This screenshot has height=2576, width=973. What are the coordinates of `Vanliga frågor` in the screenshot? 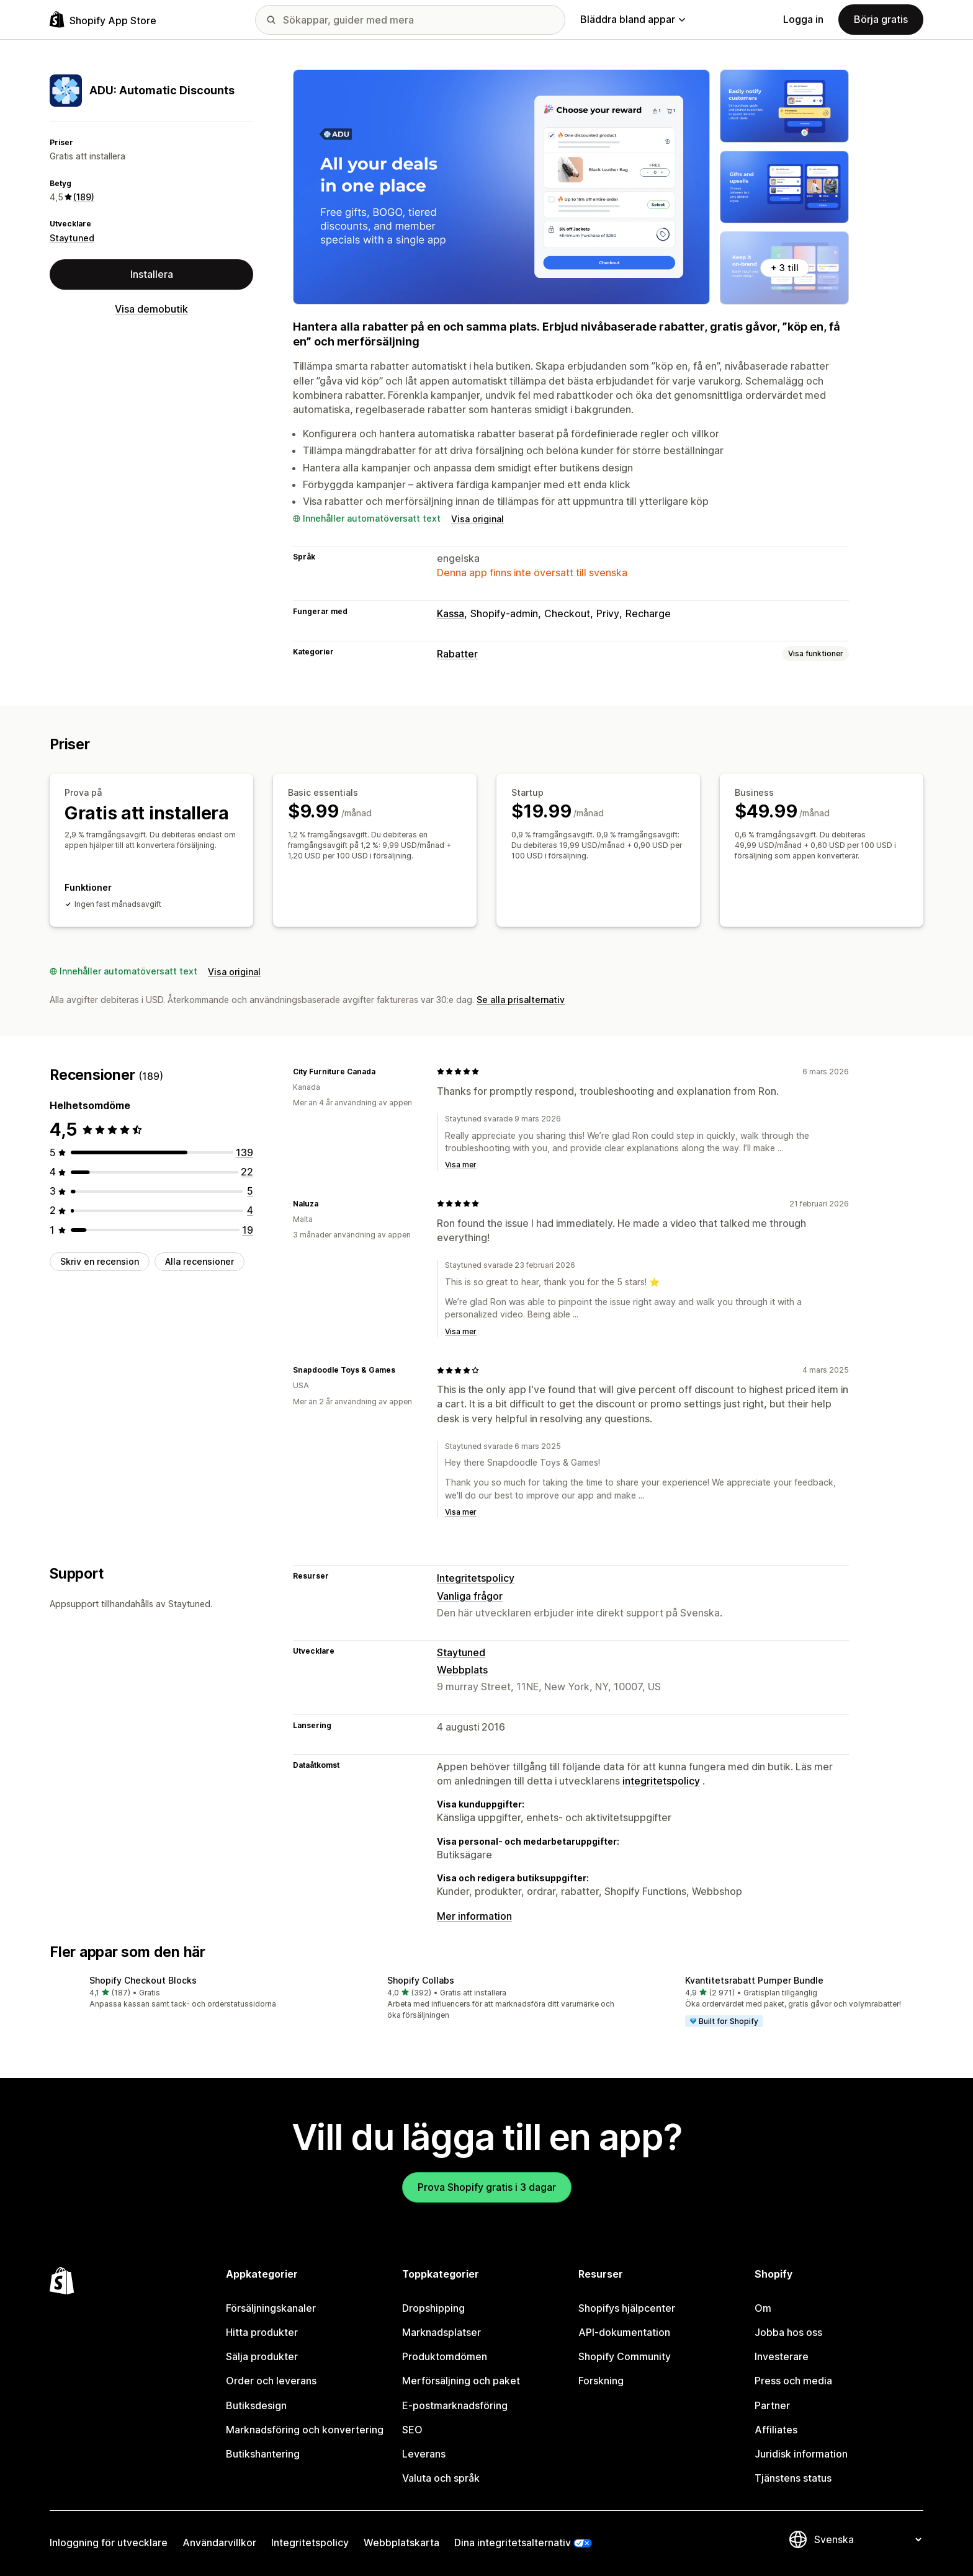 It's located at (470, 1591).